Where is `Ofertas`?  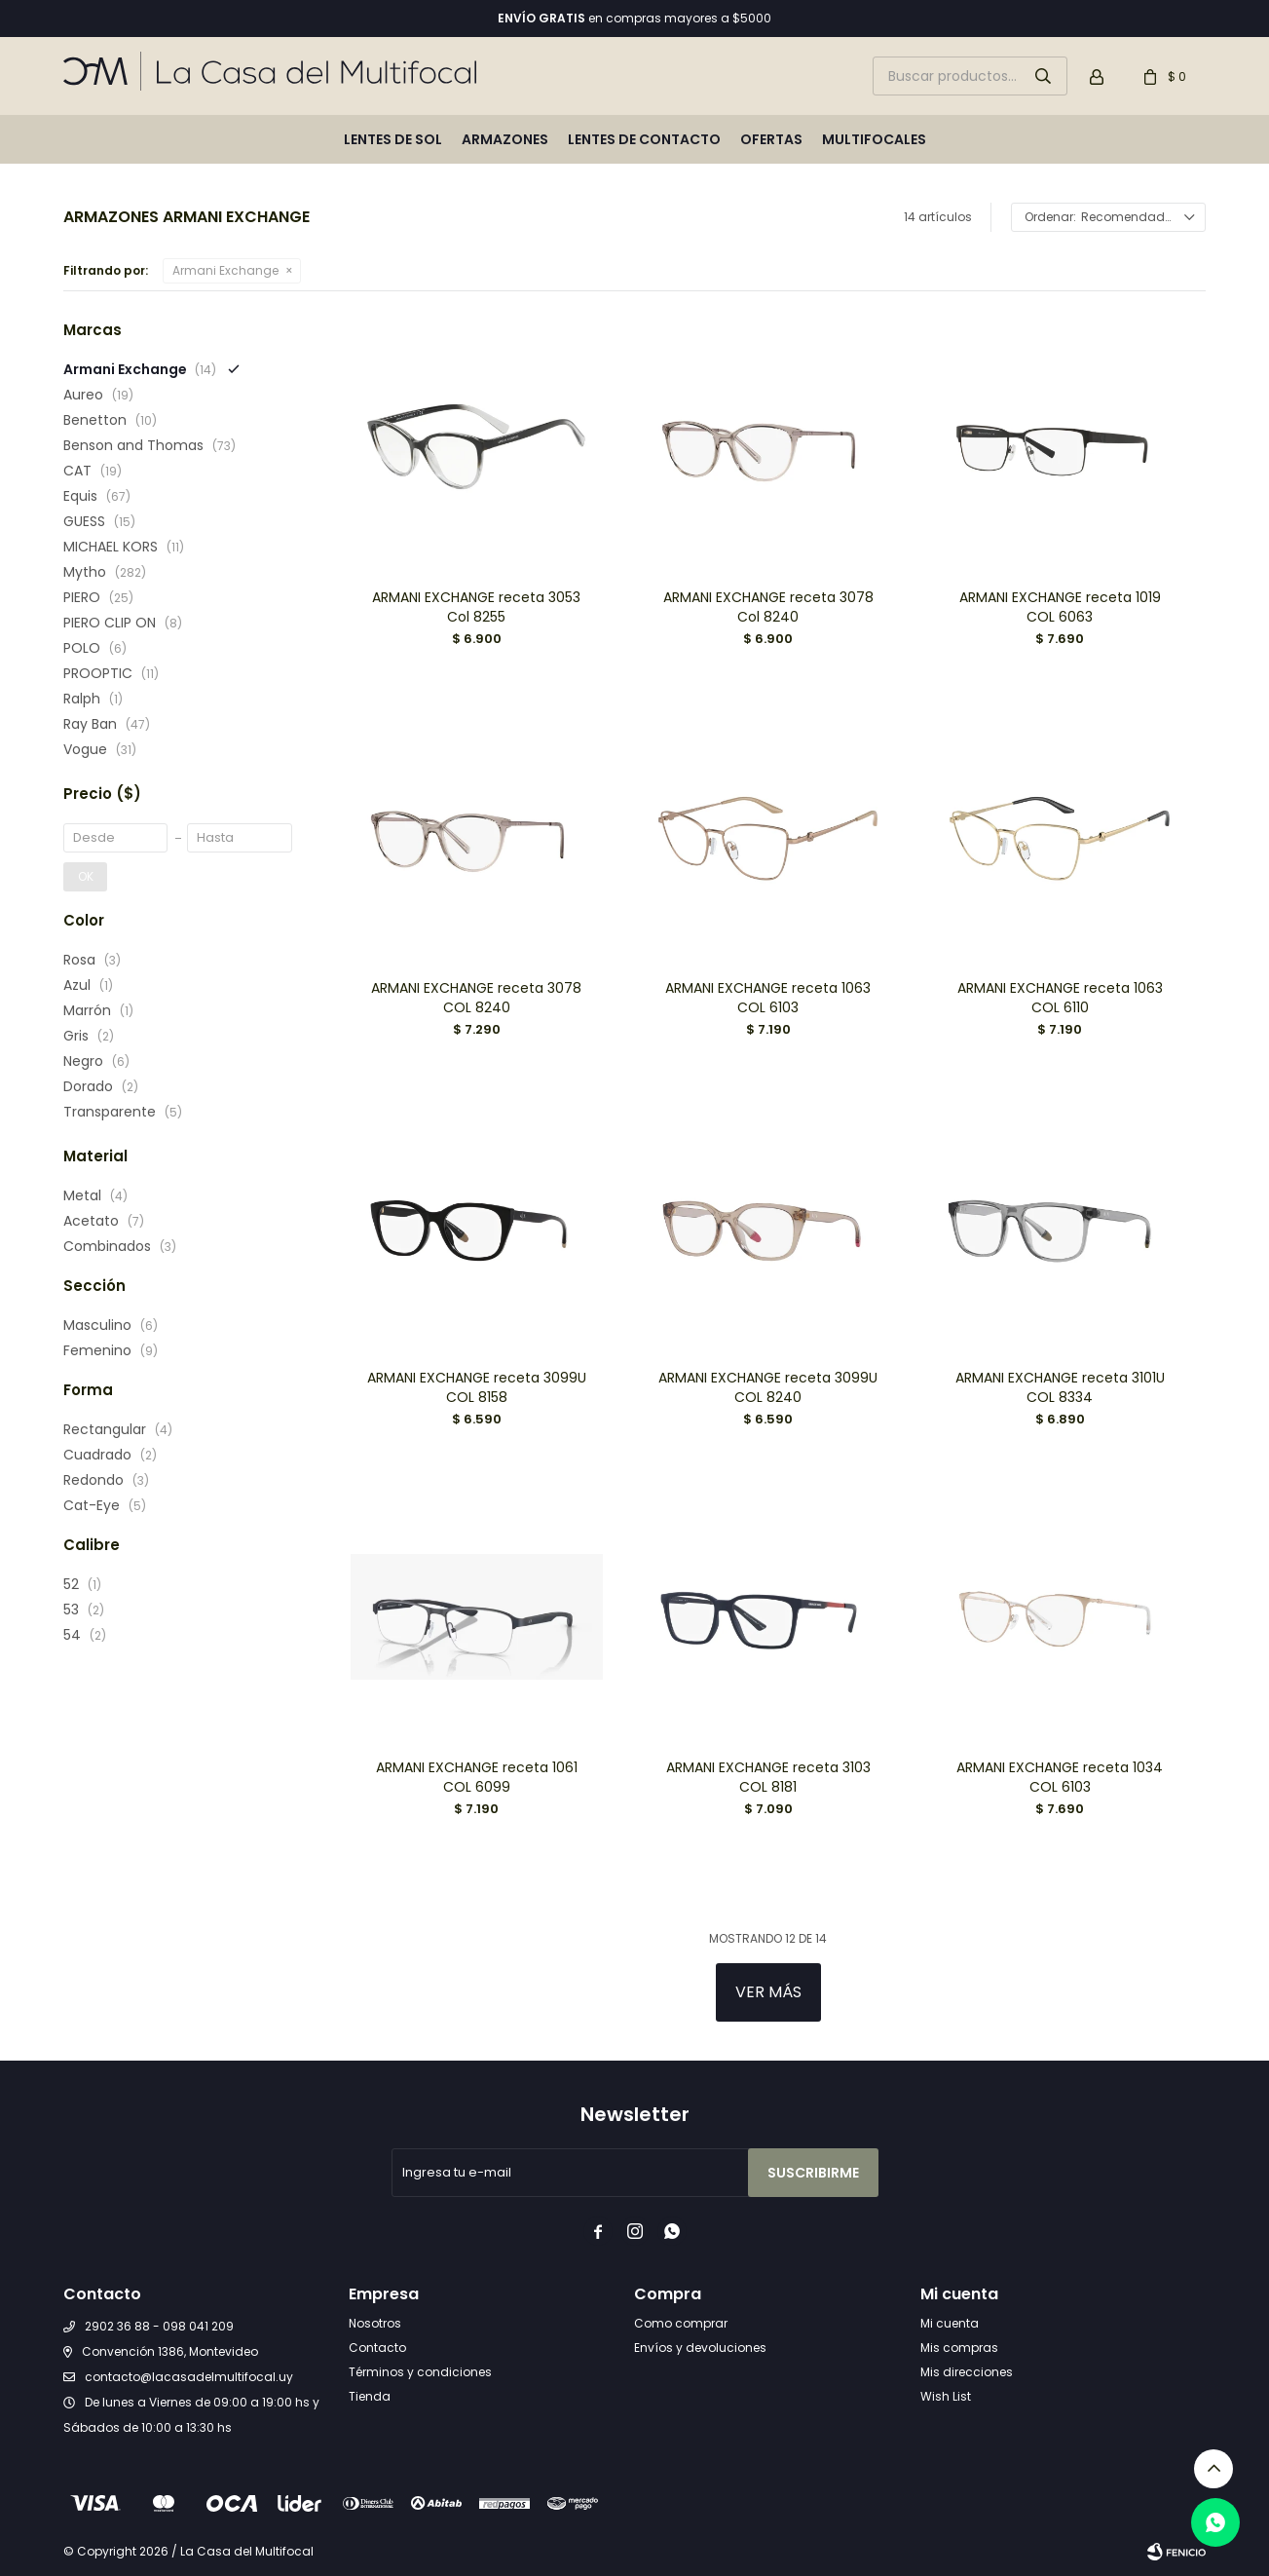
Ofertas is located at coordinates (771, 139).